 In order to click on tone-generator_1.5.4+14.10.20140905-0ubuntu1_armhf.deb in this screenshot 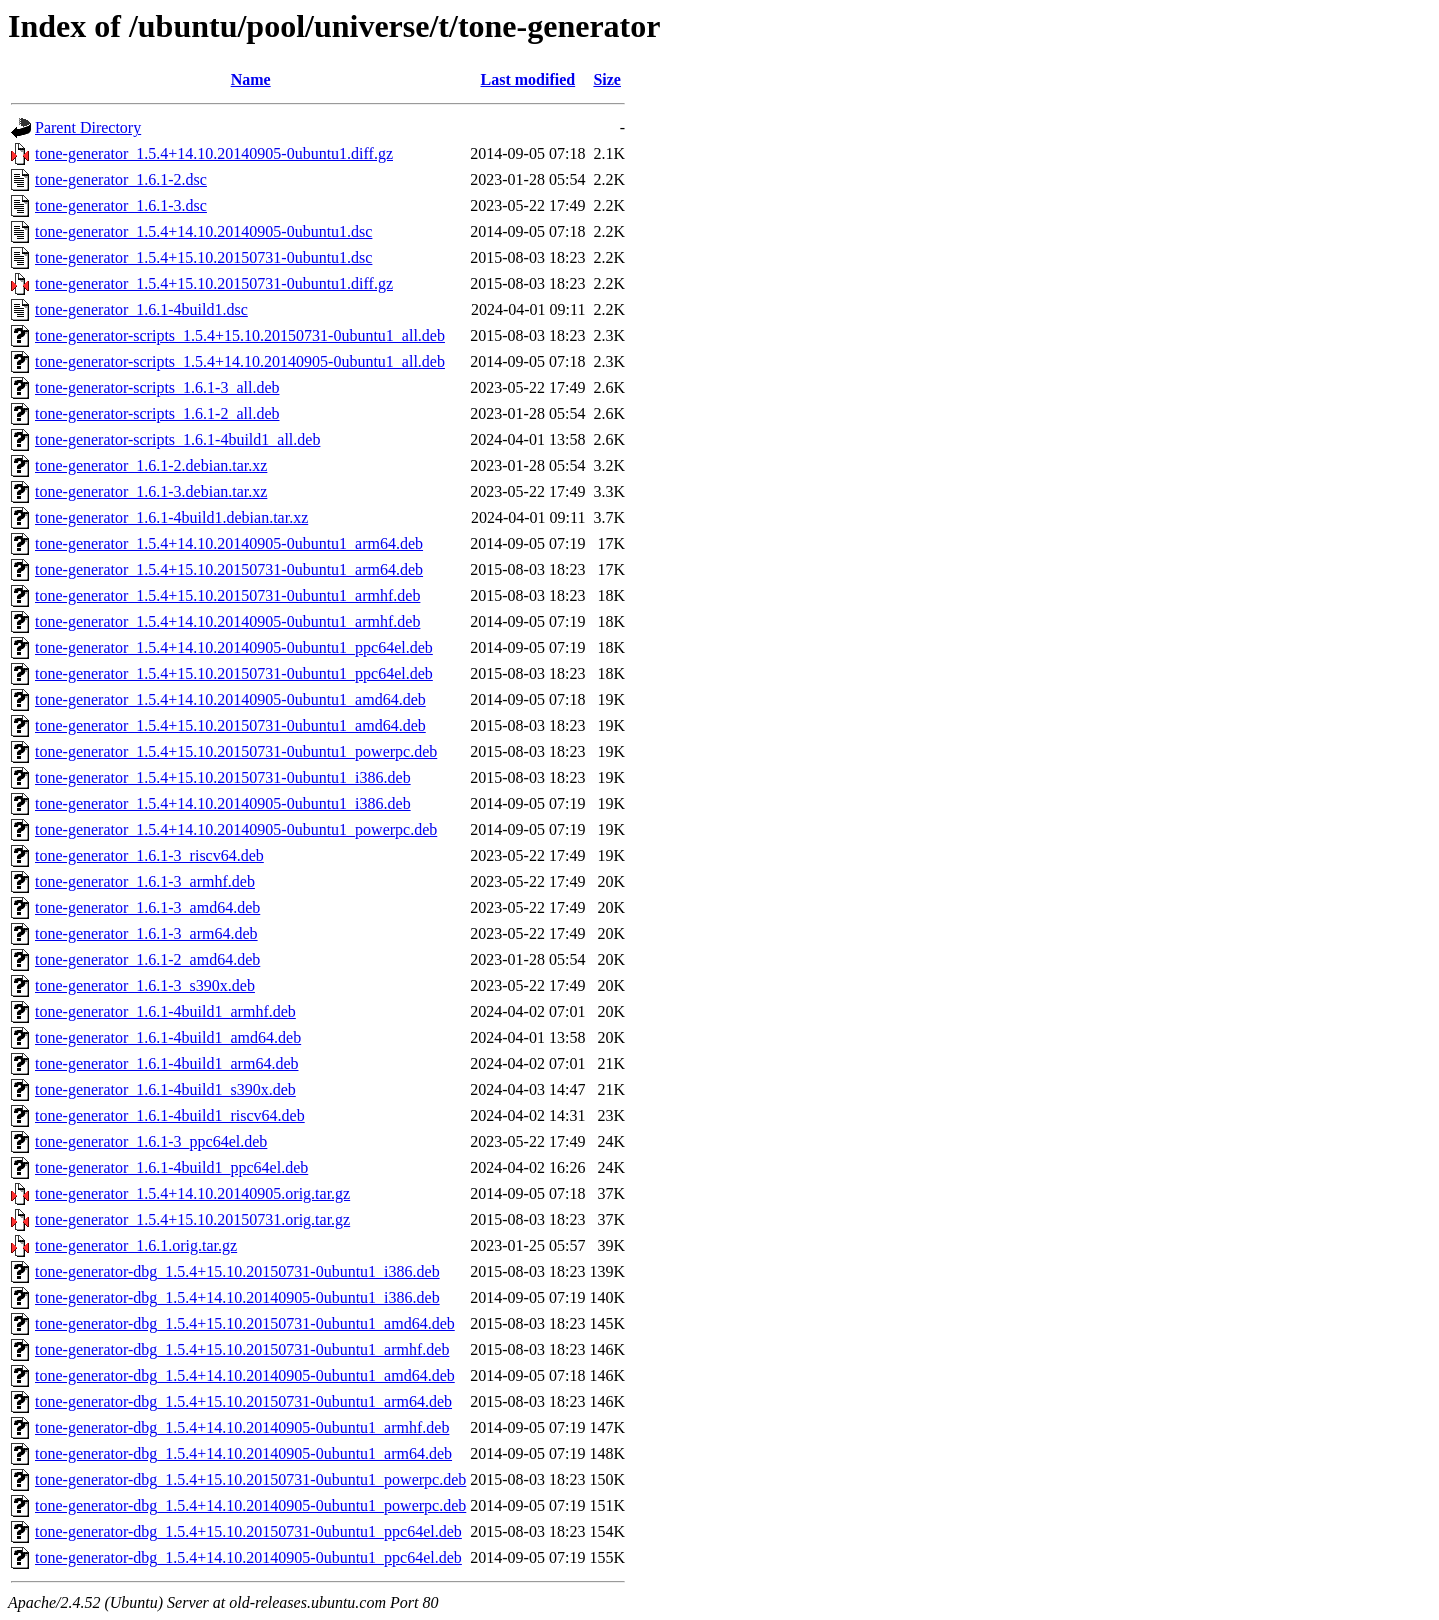, I will do `click(227, 621)`.